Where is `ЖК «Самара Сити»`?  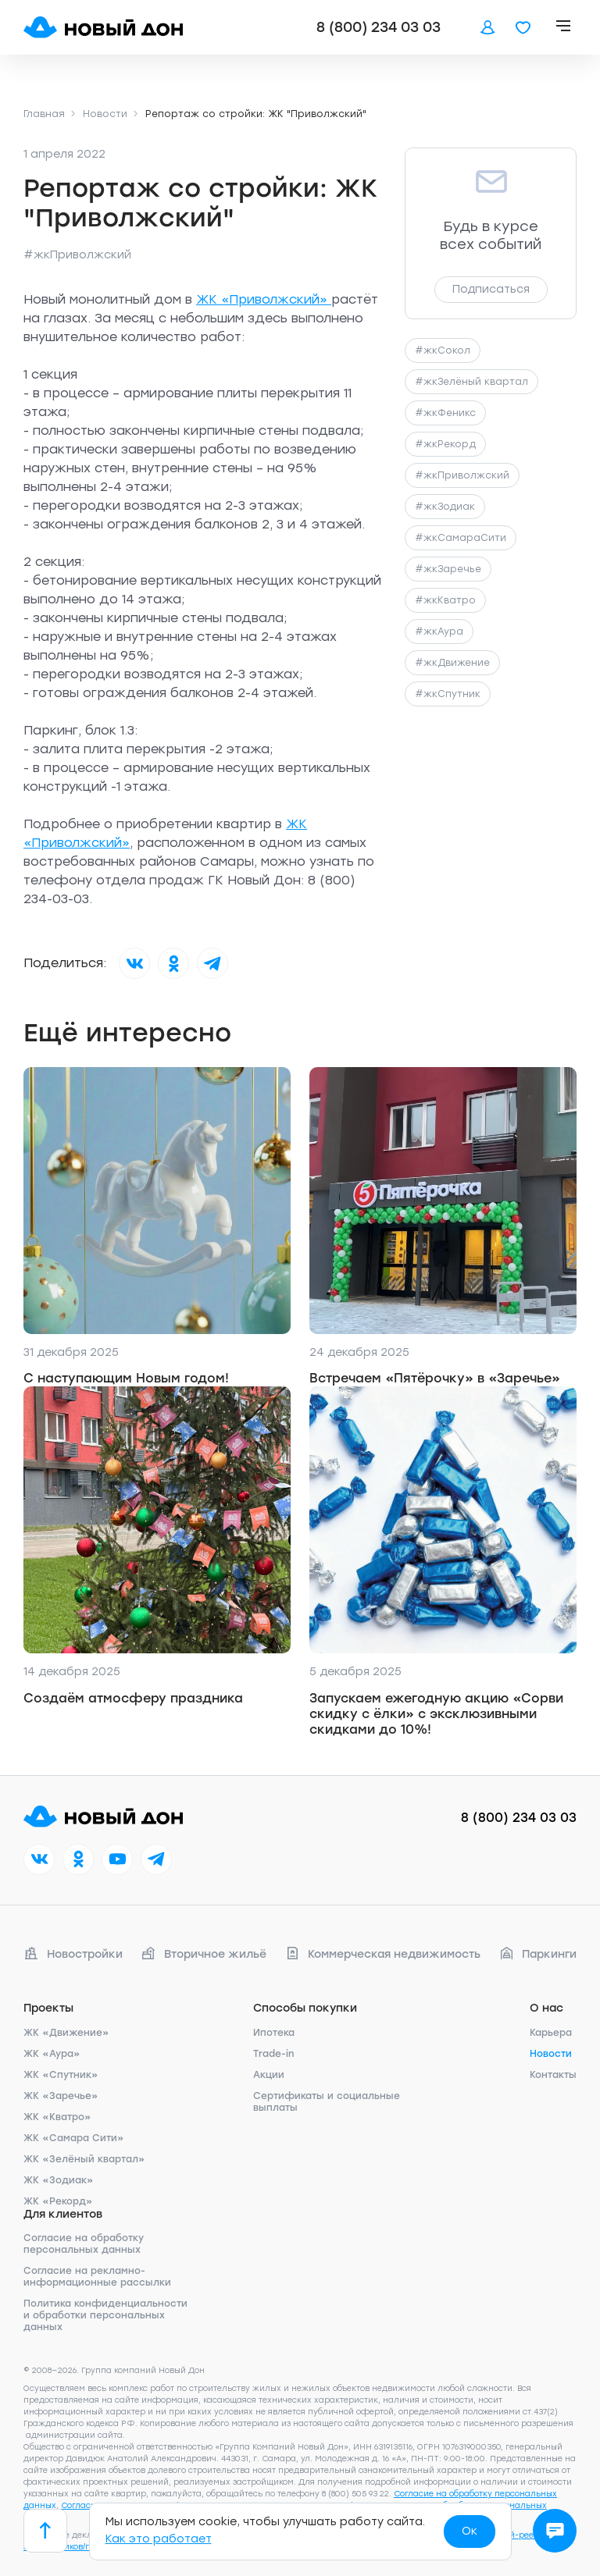
ЖК «Самара Сити» is located at coordinates (73, 2138).